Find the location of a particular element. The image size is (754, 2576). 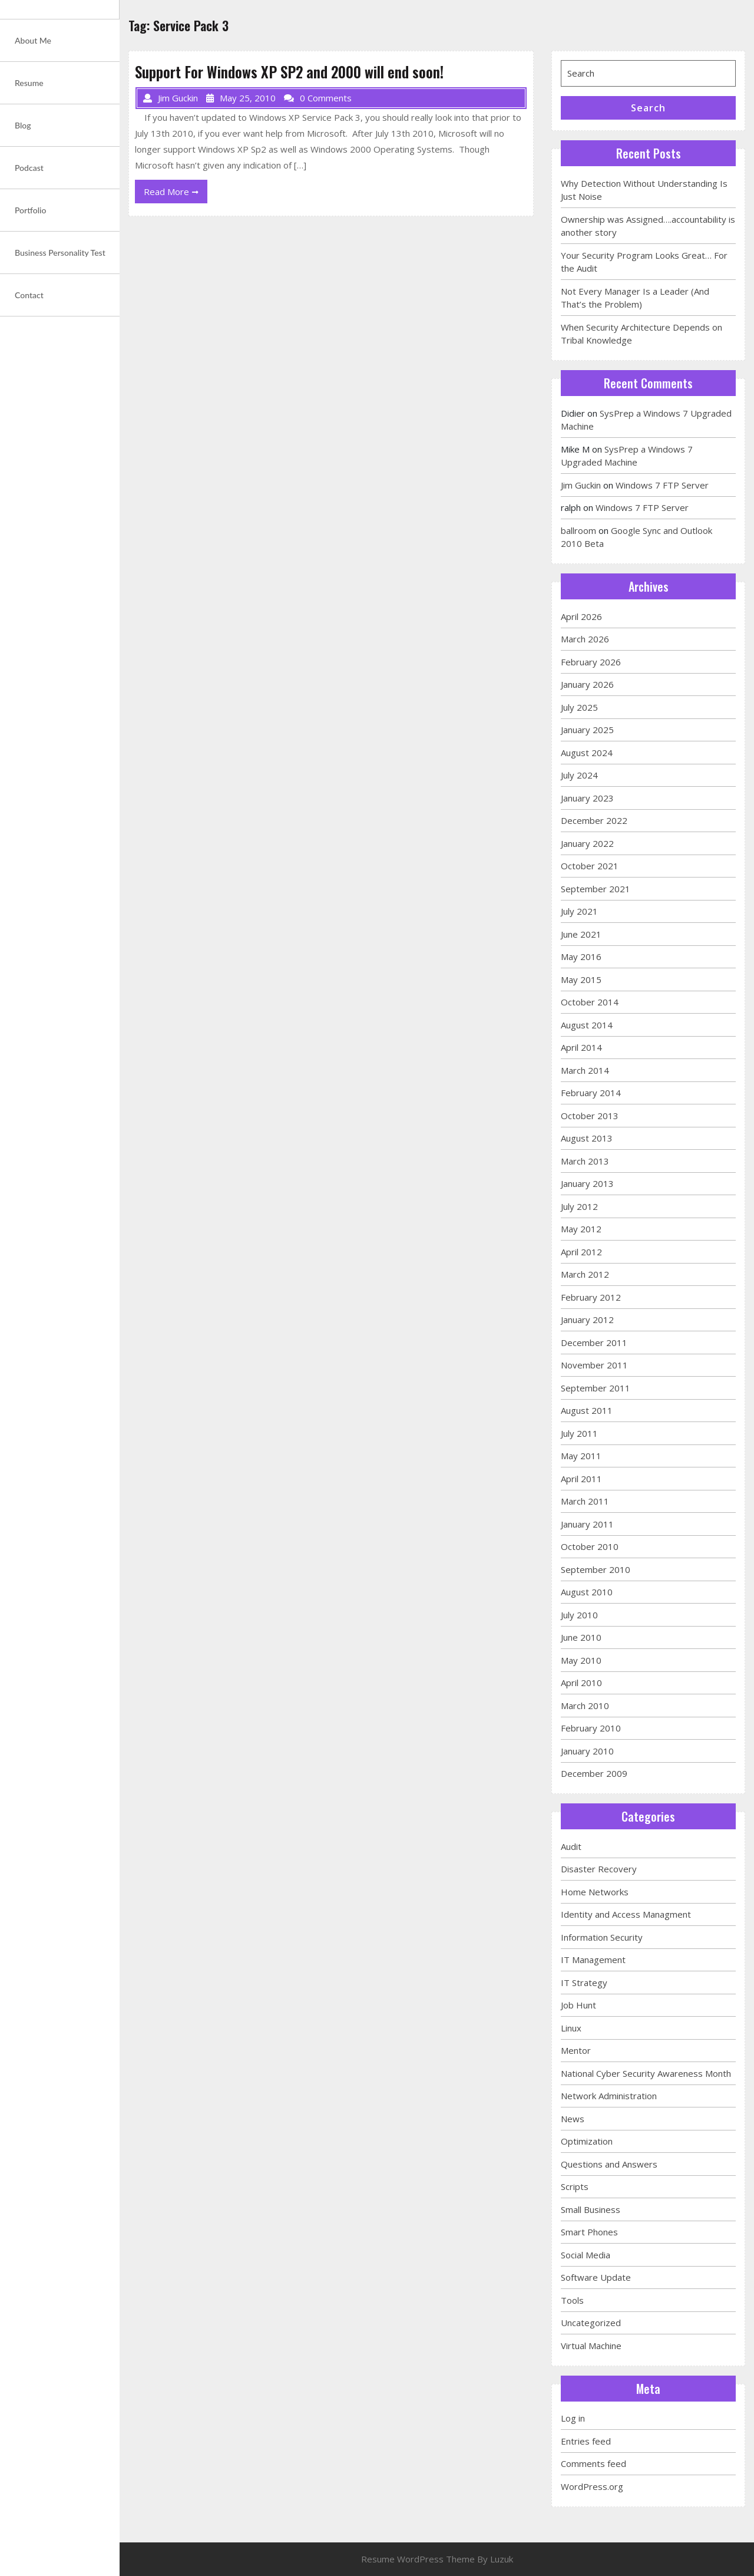

February 2014 is located at coordinates (591, 1093).